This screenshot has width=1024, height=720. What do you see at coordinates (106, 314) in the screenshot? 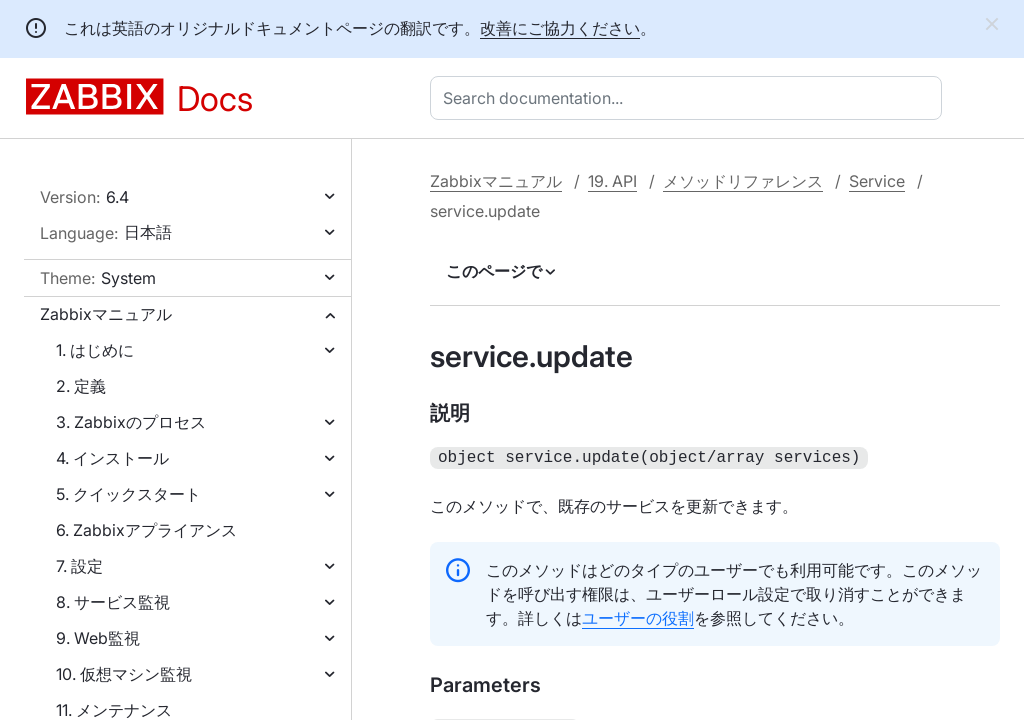
I see `Zabbixマニュアル` at bounding box center [106, 314].